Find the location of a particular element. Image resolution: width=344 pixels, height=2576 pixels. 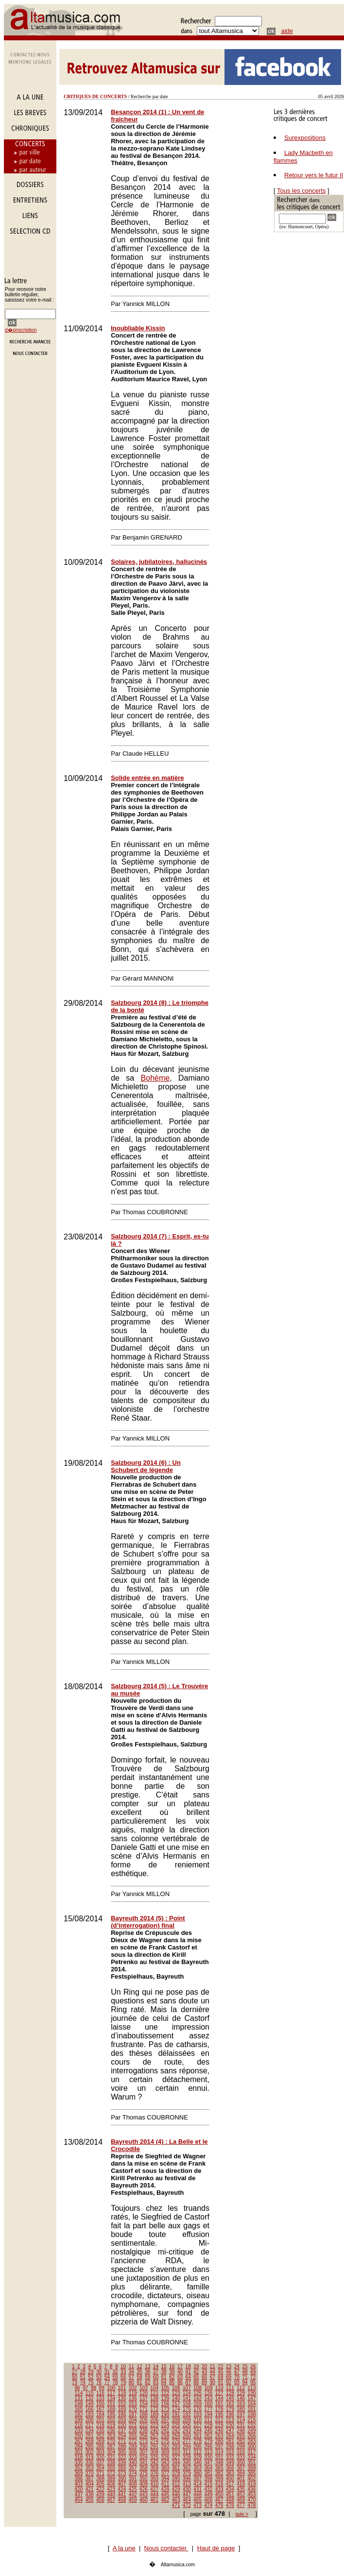

250 is located at coordinates (79, 2436).